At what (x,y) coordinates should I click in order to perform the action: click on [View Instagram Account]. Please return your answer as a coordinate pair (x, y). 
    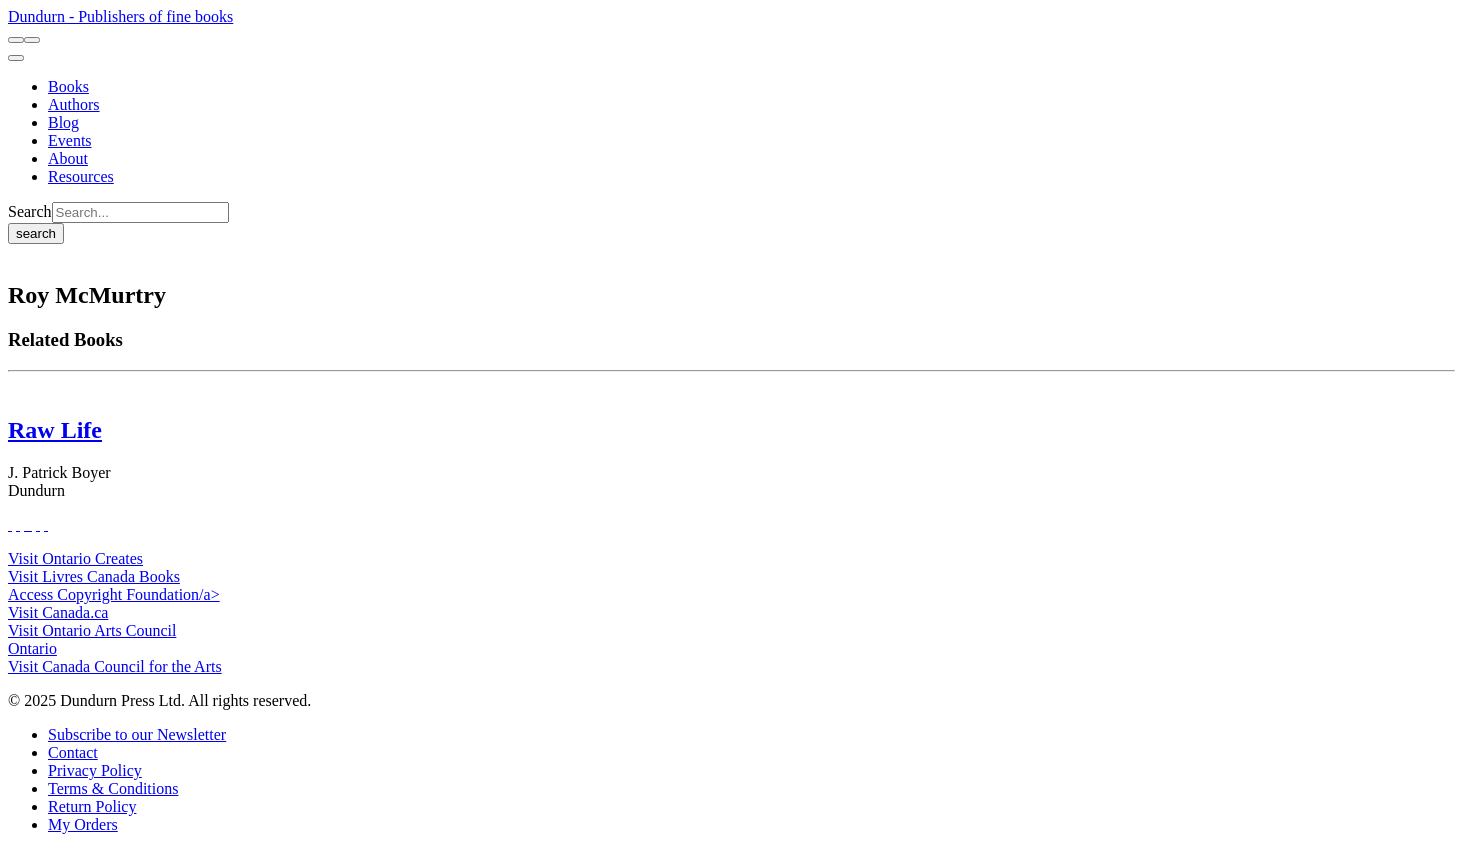
    Looking at the image, I should click on (30, 524).